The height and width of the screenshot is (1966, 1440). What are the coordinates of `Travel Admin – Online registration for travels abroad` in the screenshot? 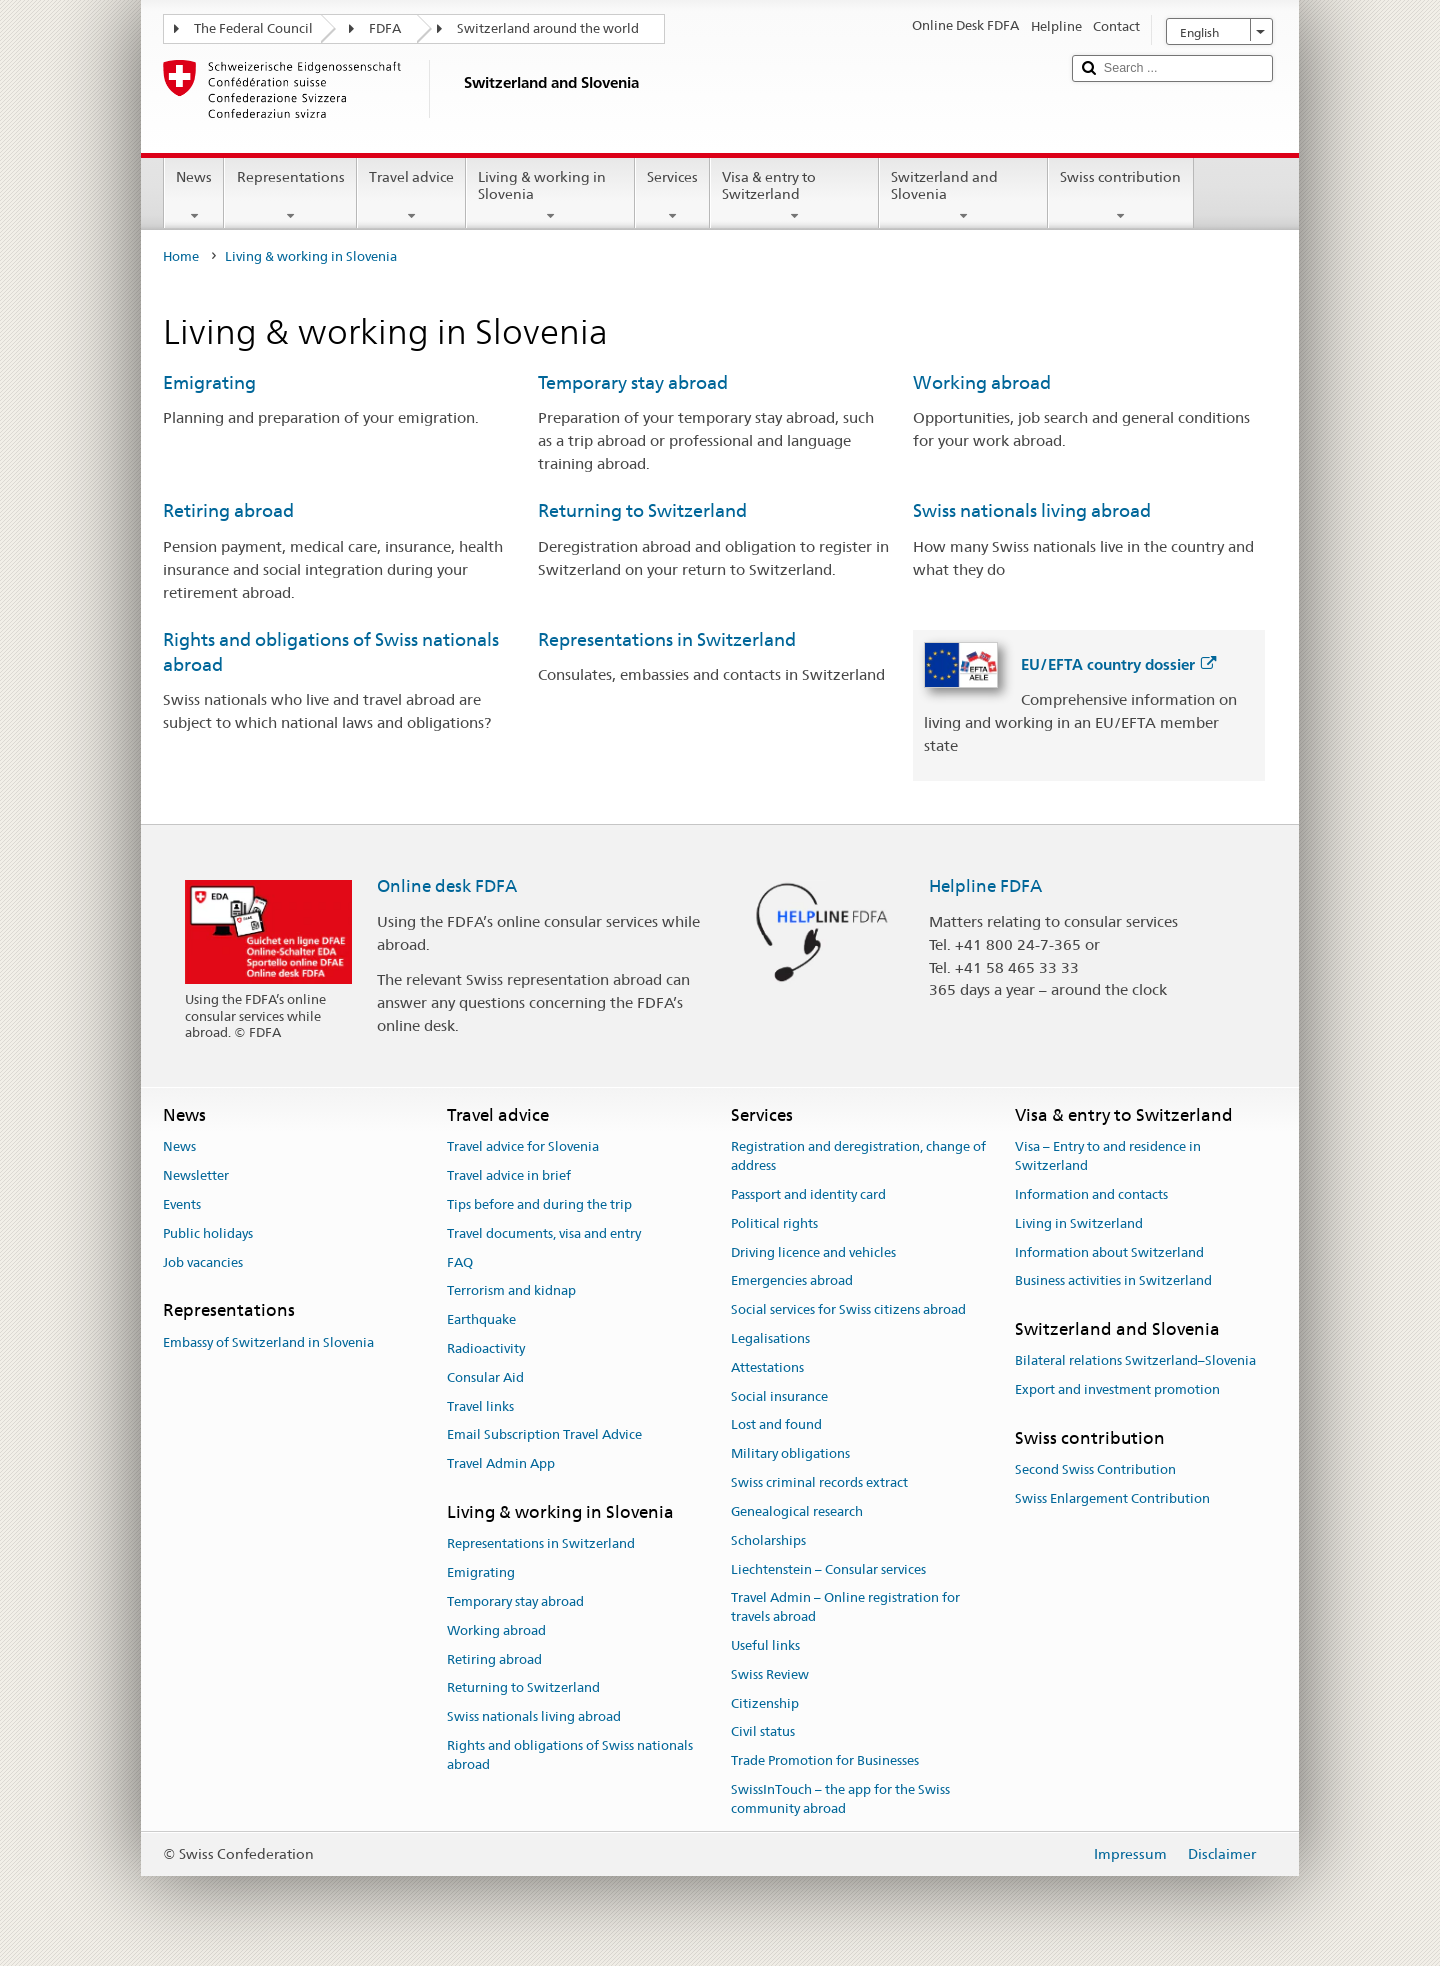 It's located at (845, 1608).